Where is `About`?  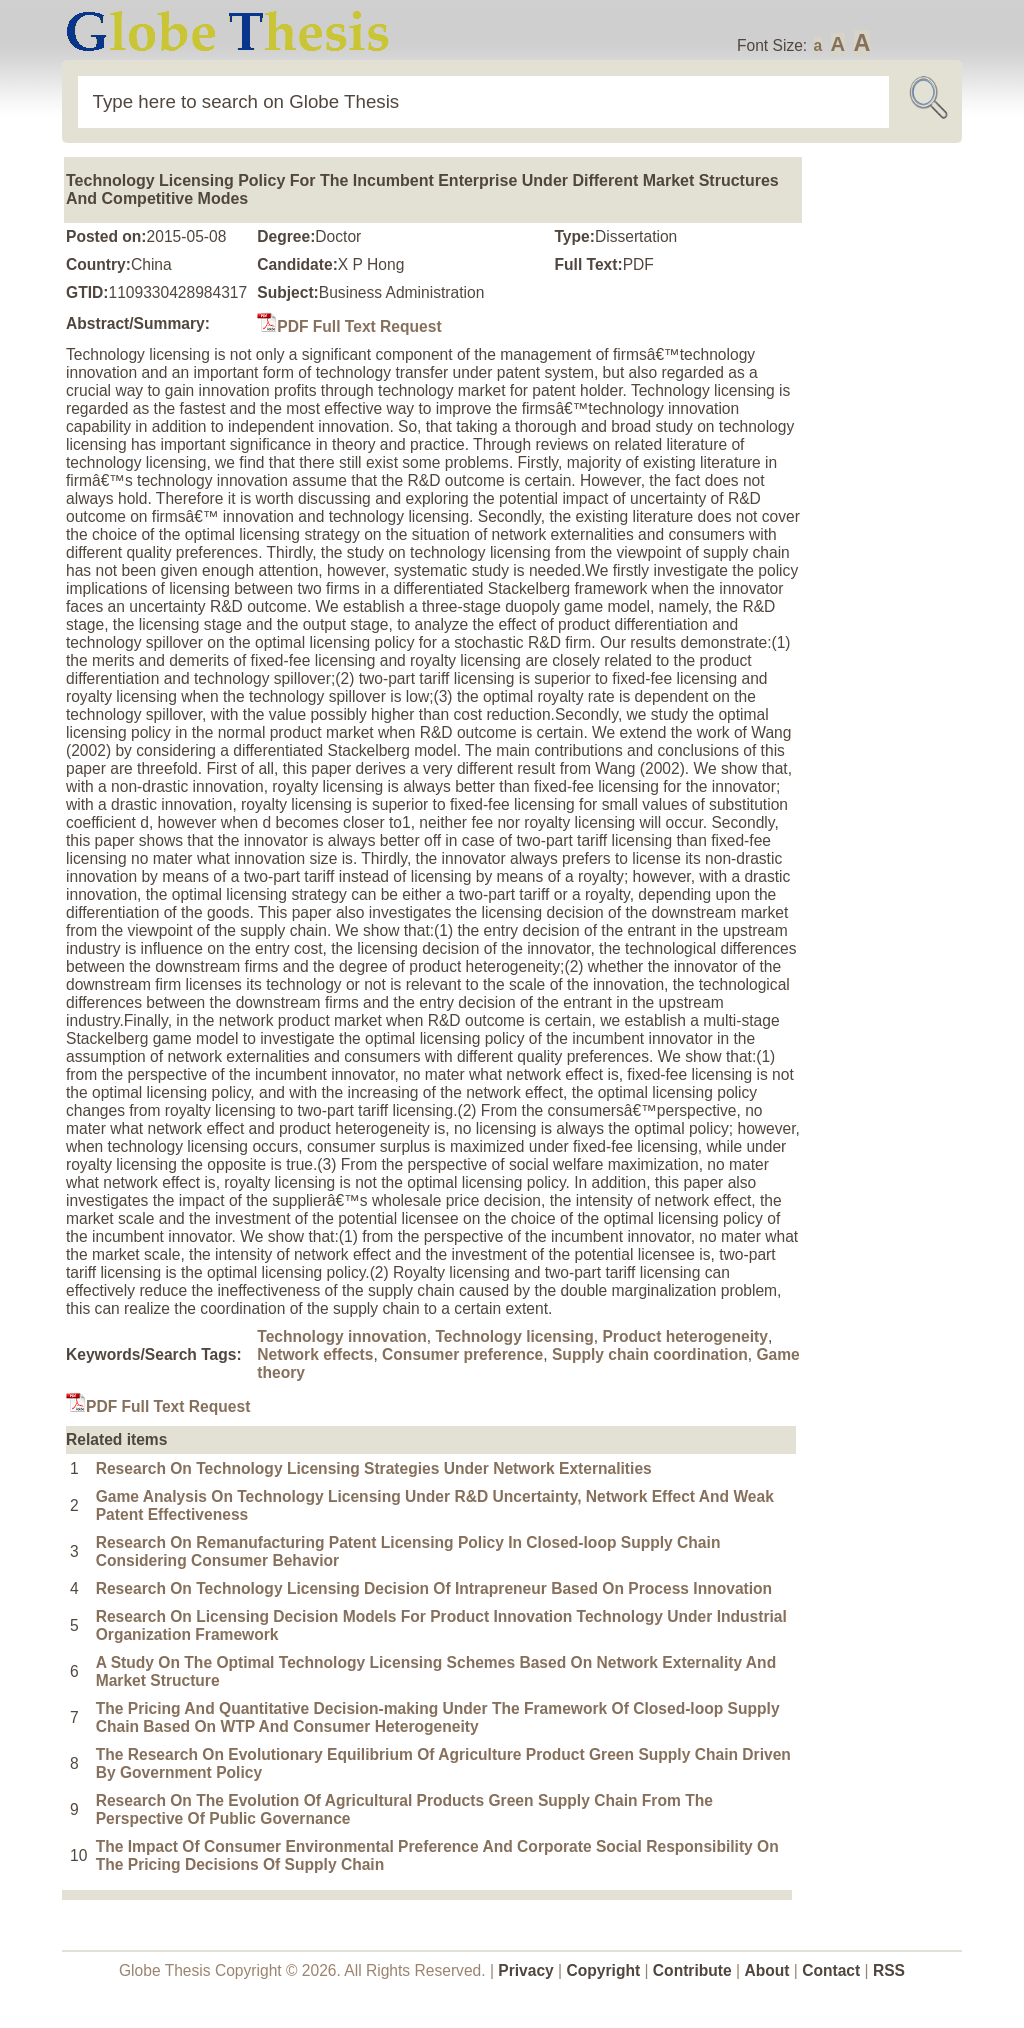 About is located at coordinates (766, 1970).